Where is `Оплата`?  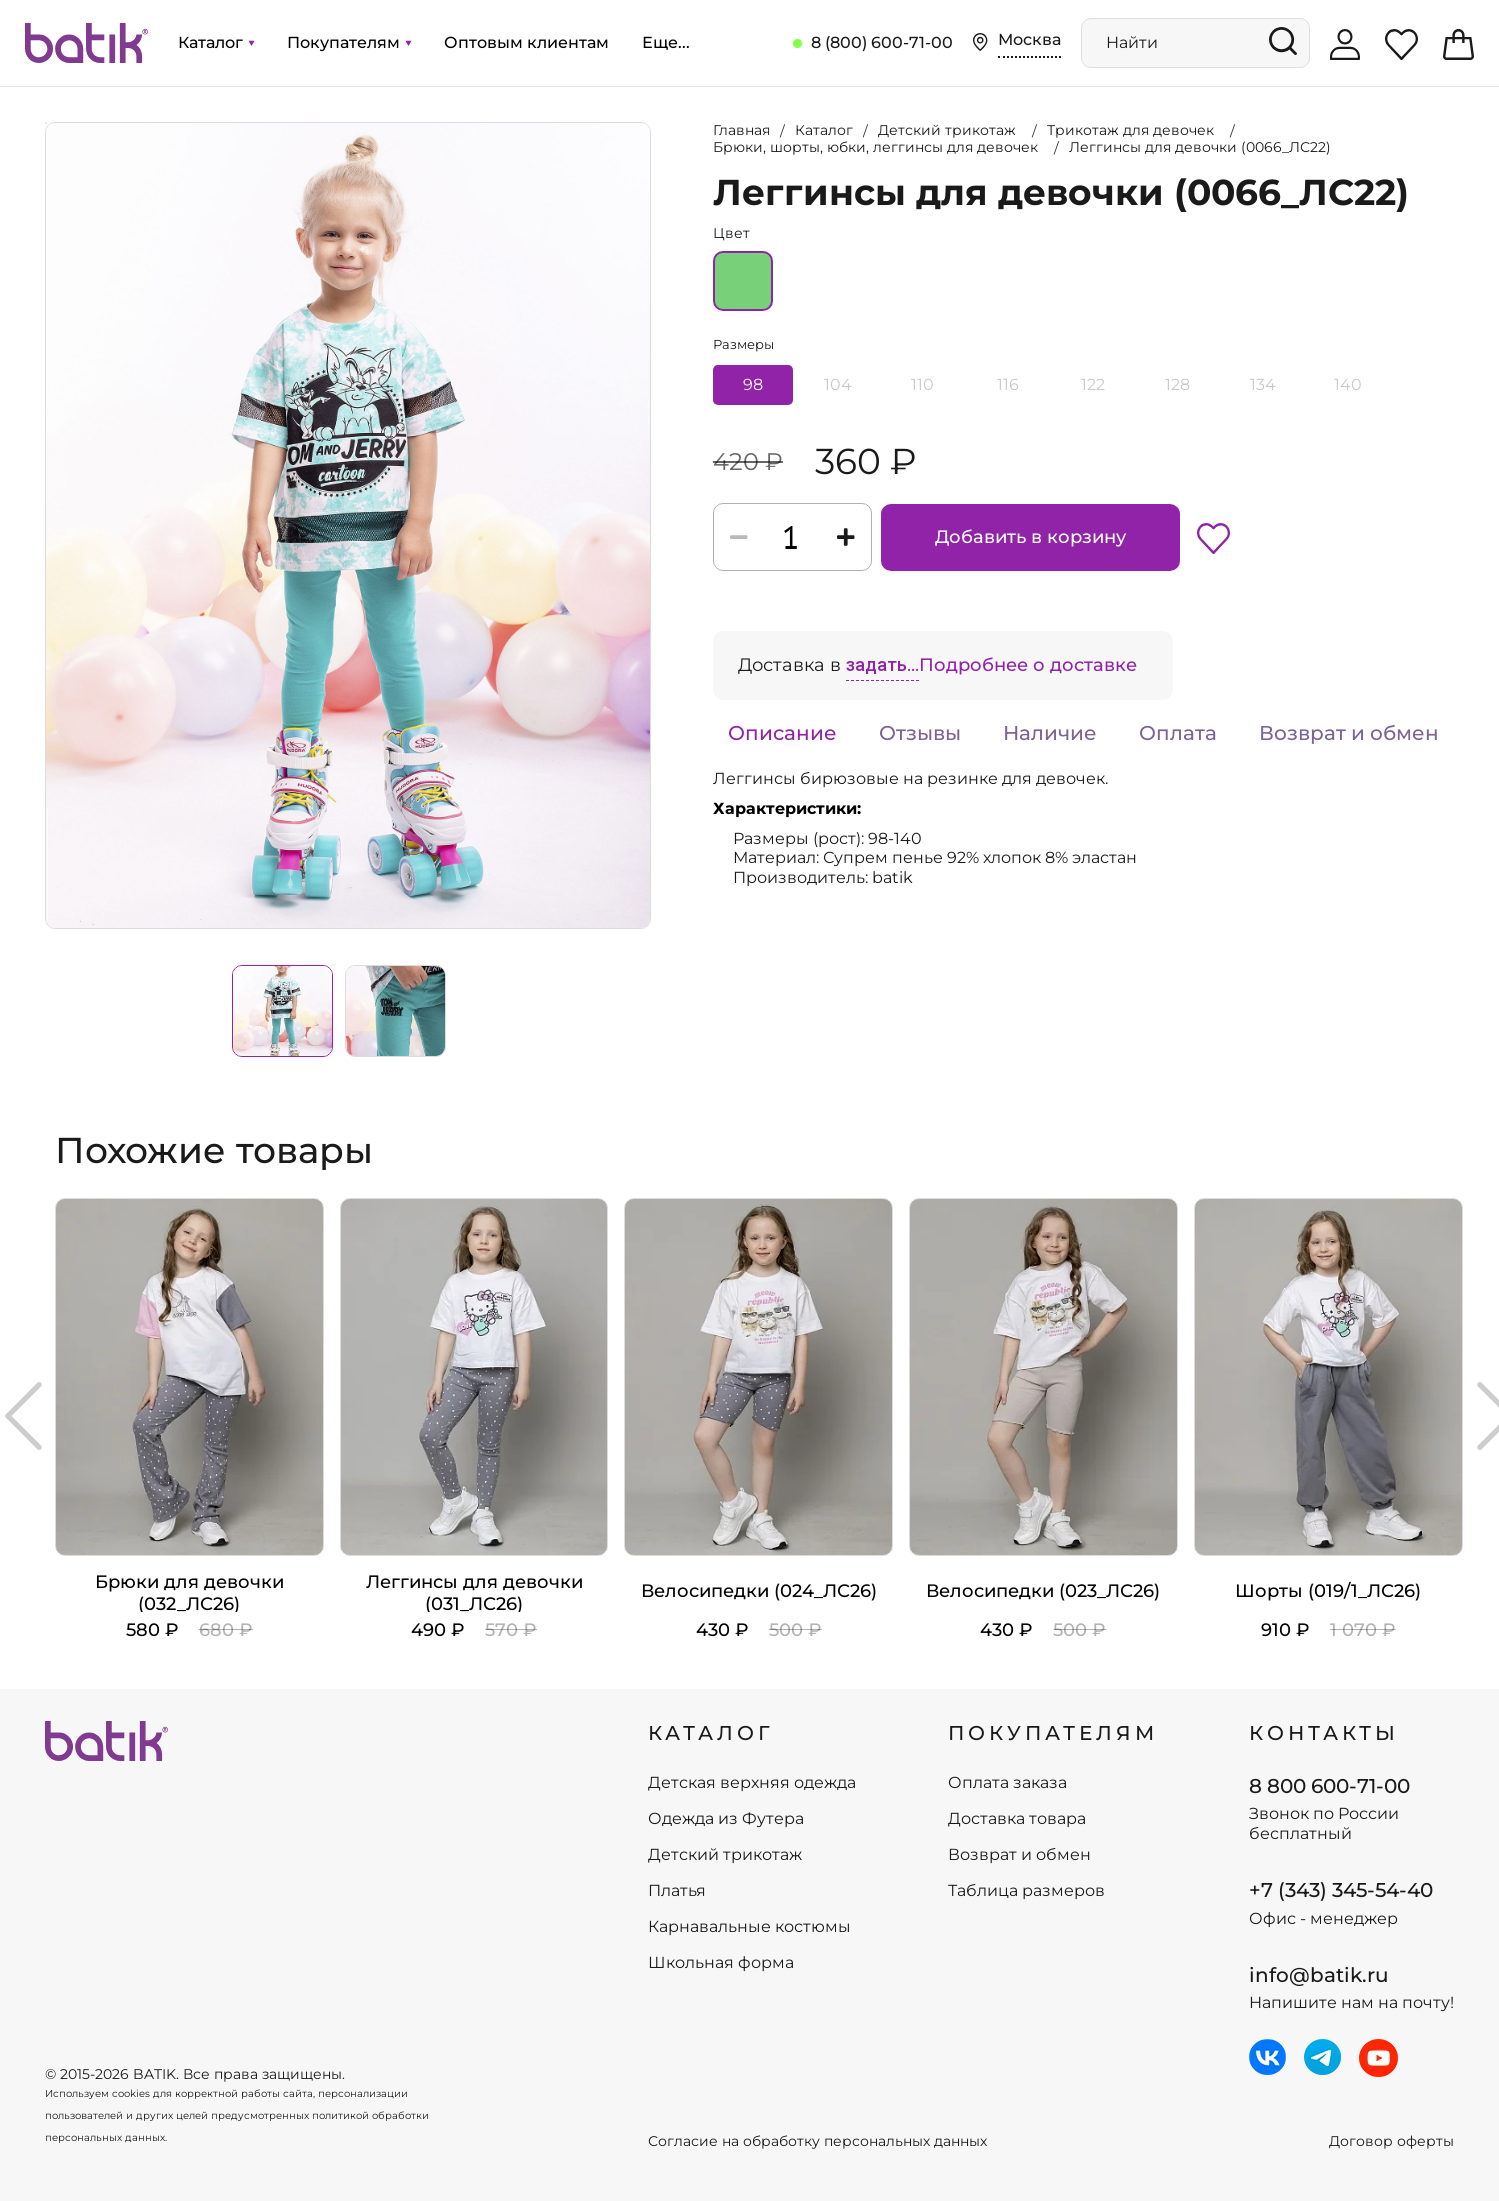
Оплата is located at coordinates (1178, 733).